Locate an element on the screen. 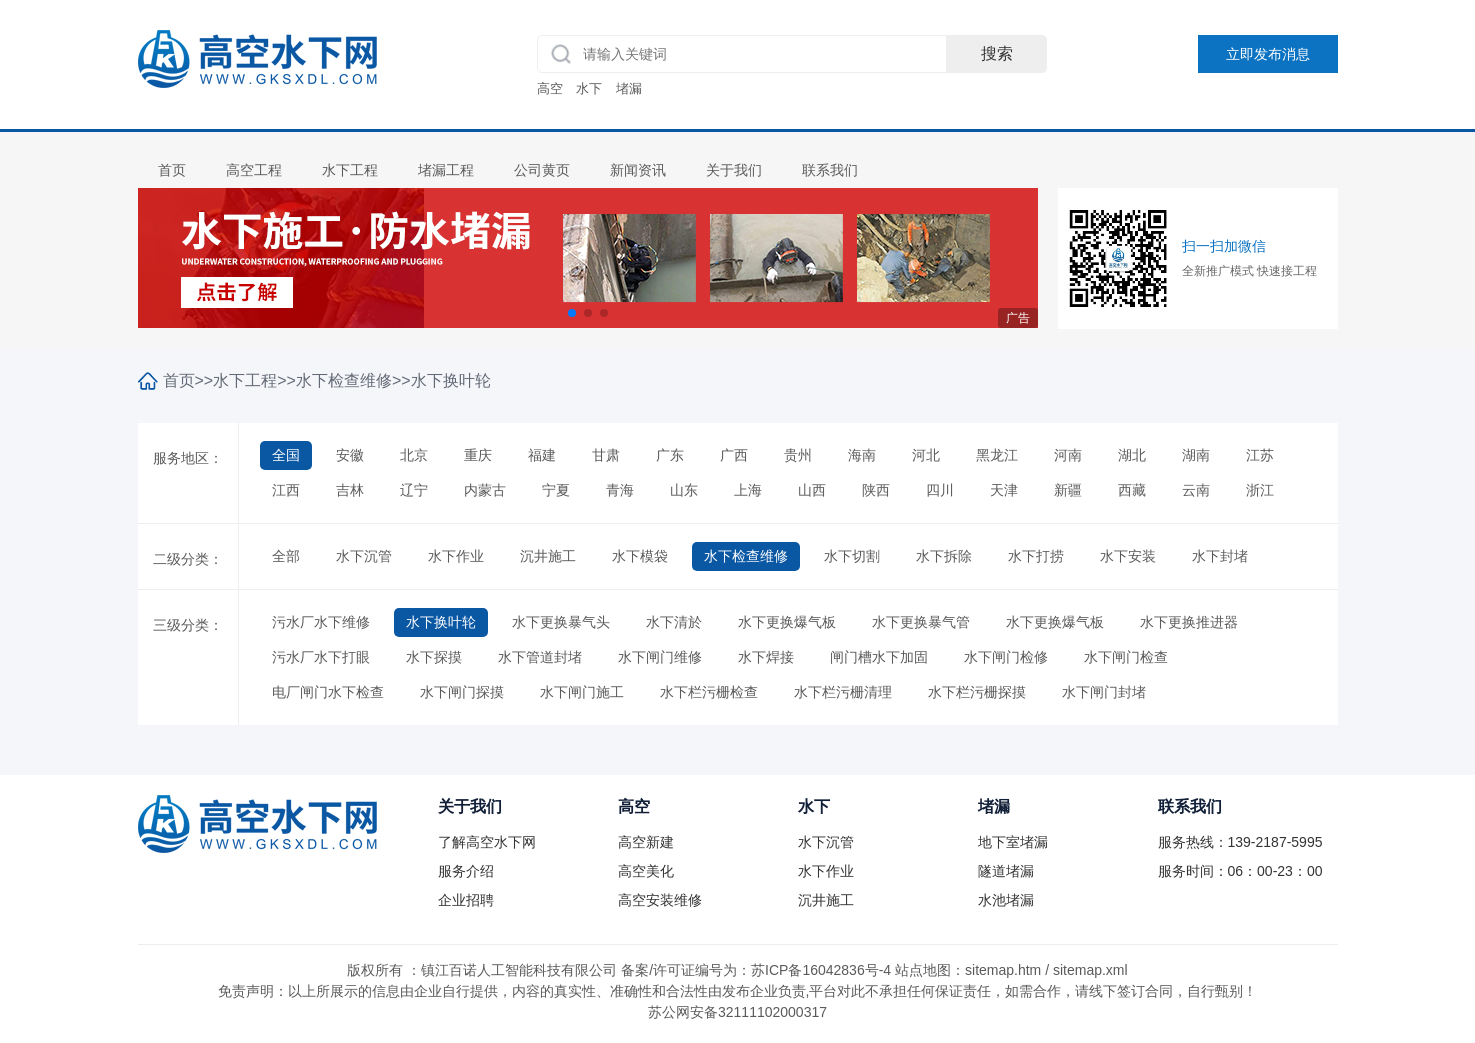  关于我们 is located at coordinates (734, 170).